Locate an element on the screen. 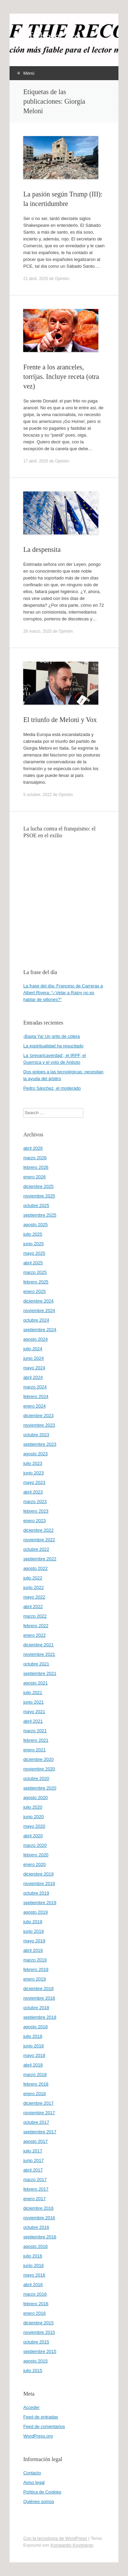 Image resolution: width=128 pixels, height=2576 pixels. septiembre 2015 is located at coordinates (39, 2351).